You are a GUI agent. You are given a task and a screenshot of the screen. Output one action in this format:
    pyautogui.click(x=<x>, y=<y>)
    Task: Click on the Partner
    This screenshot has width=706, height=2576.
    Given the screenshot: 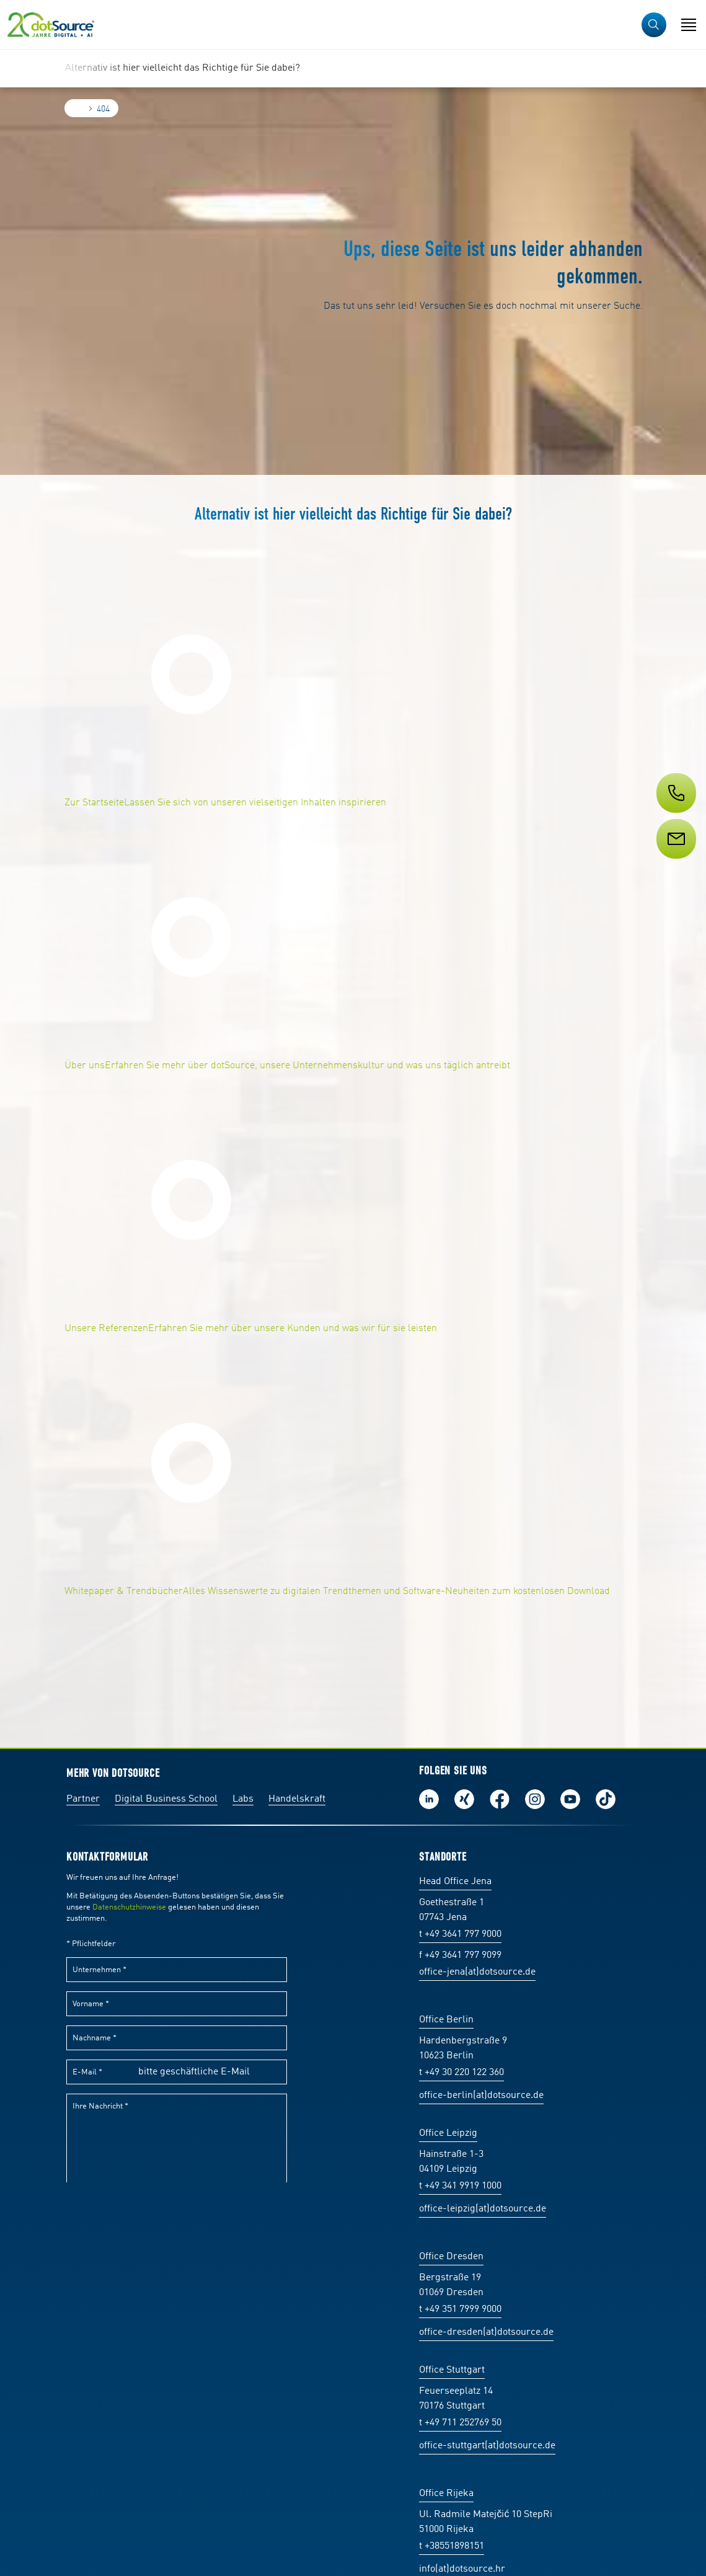 What is the action you would take?
    pyautogui.click(x=83, y=1799)
    